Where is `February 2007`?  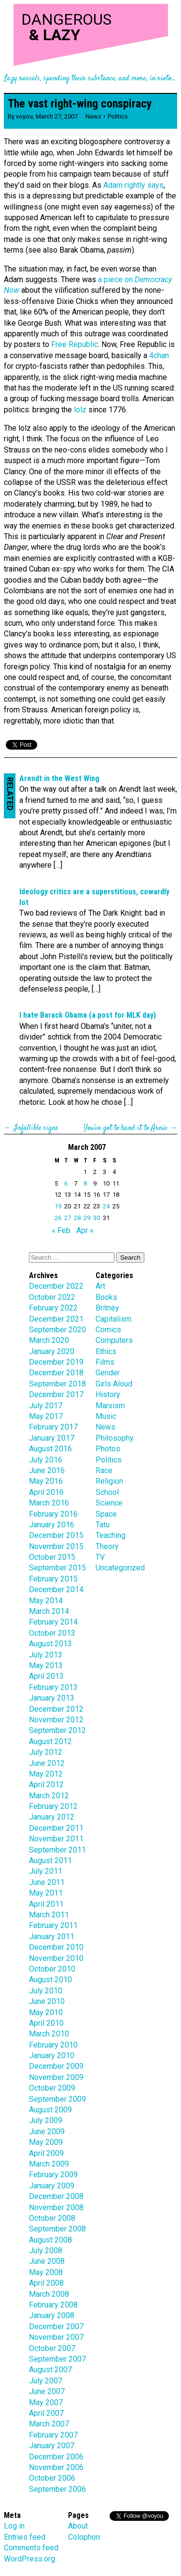 February 2007 is located at coordinates (53, 2435).